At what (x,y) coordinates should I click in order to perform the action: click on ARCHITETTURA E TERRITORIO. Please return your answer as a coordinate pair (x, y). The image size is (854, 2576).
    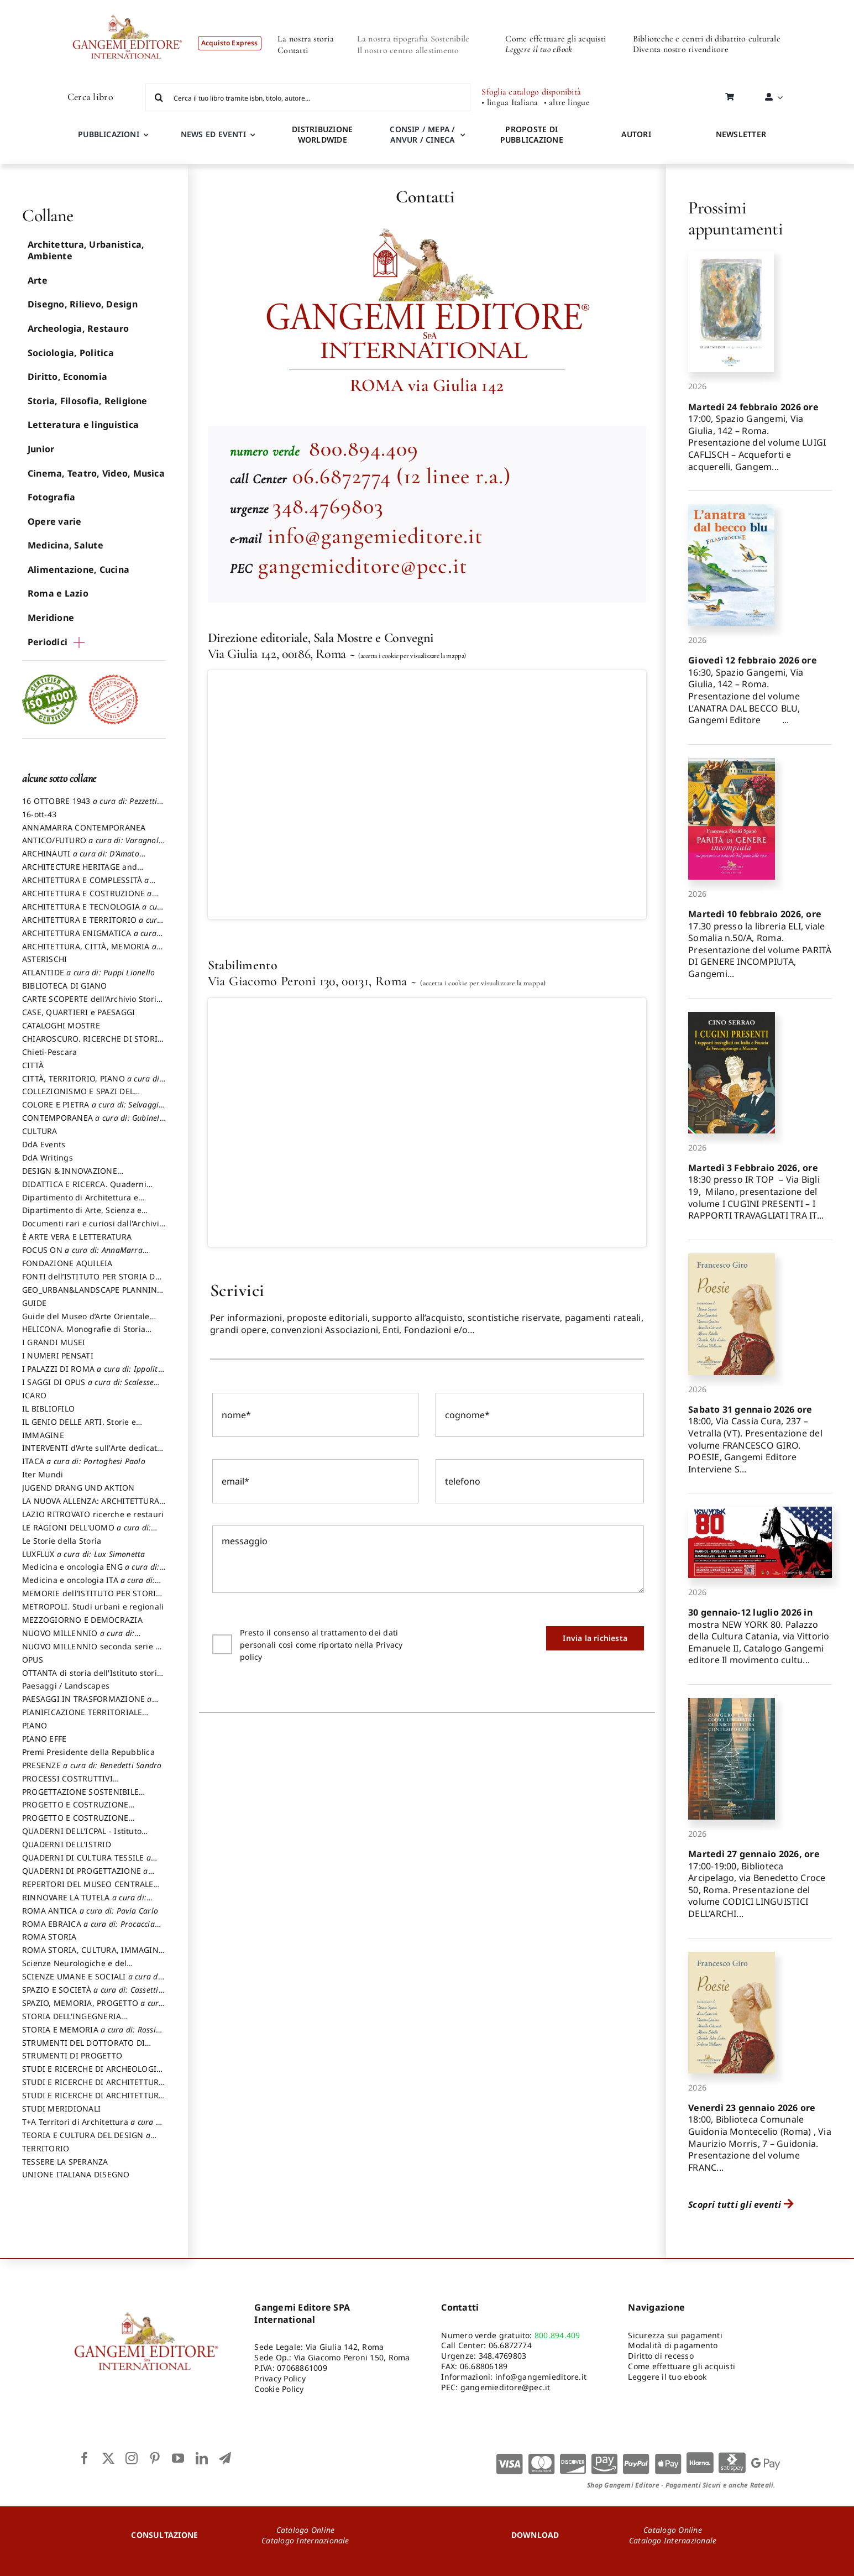
    Looking at the image, I should click on (92, 925).